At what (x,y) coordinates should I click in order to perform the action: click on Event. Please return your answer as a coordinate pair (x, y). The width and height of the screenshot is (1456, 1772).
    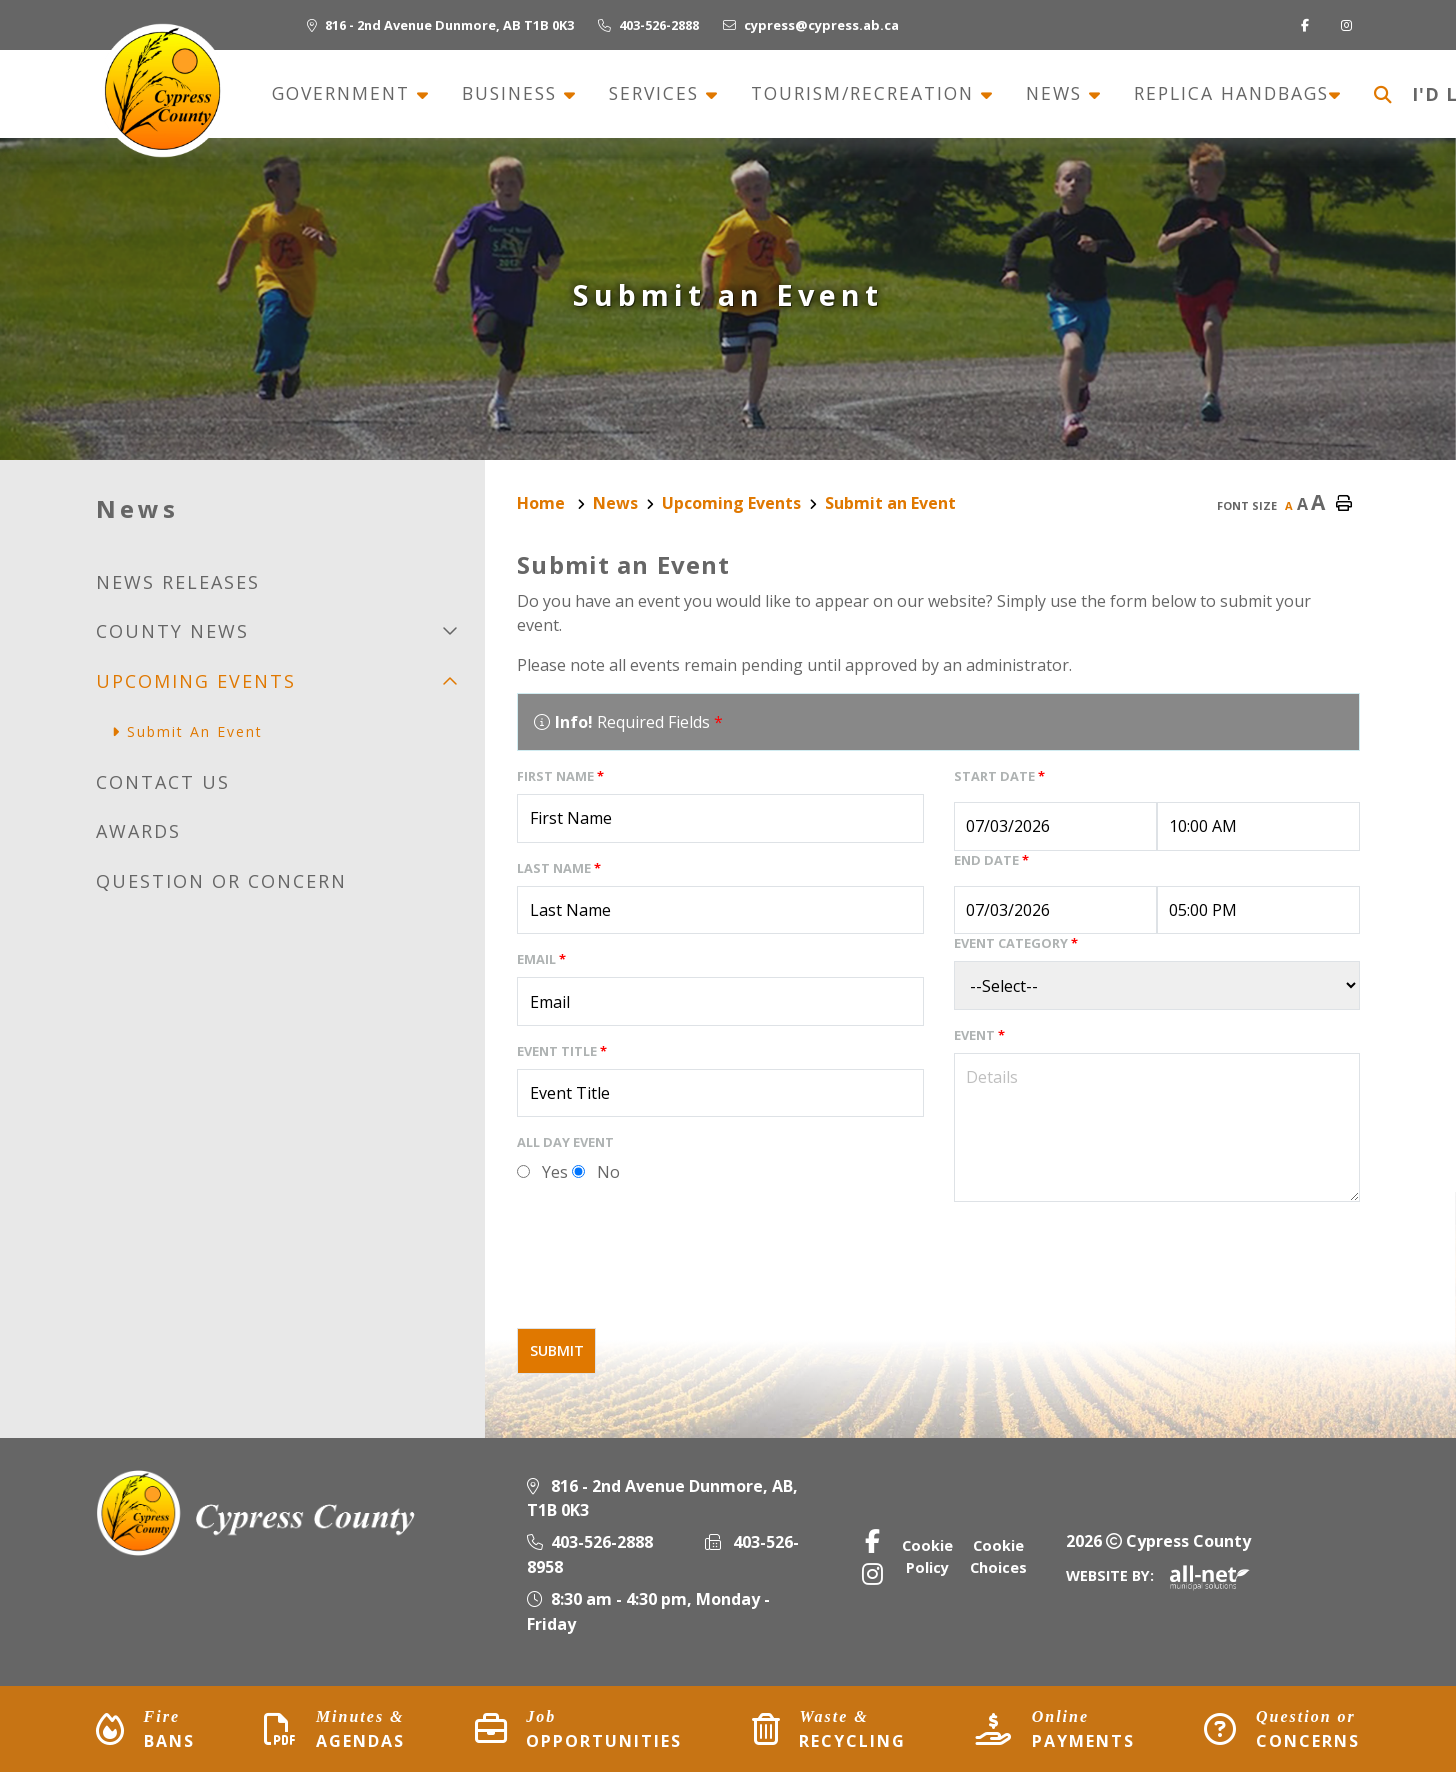
    Looking at the image, I should click on (979, 1035).